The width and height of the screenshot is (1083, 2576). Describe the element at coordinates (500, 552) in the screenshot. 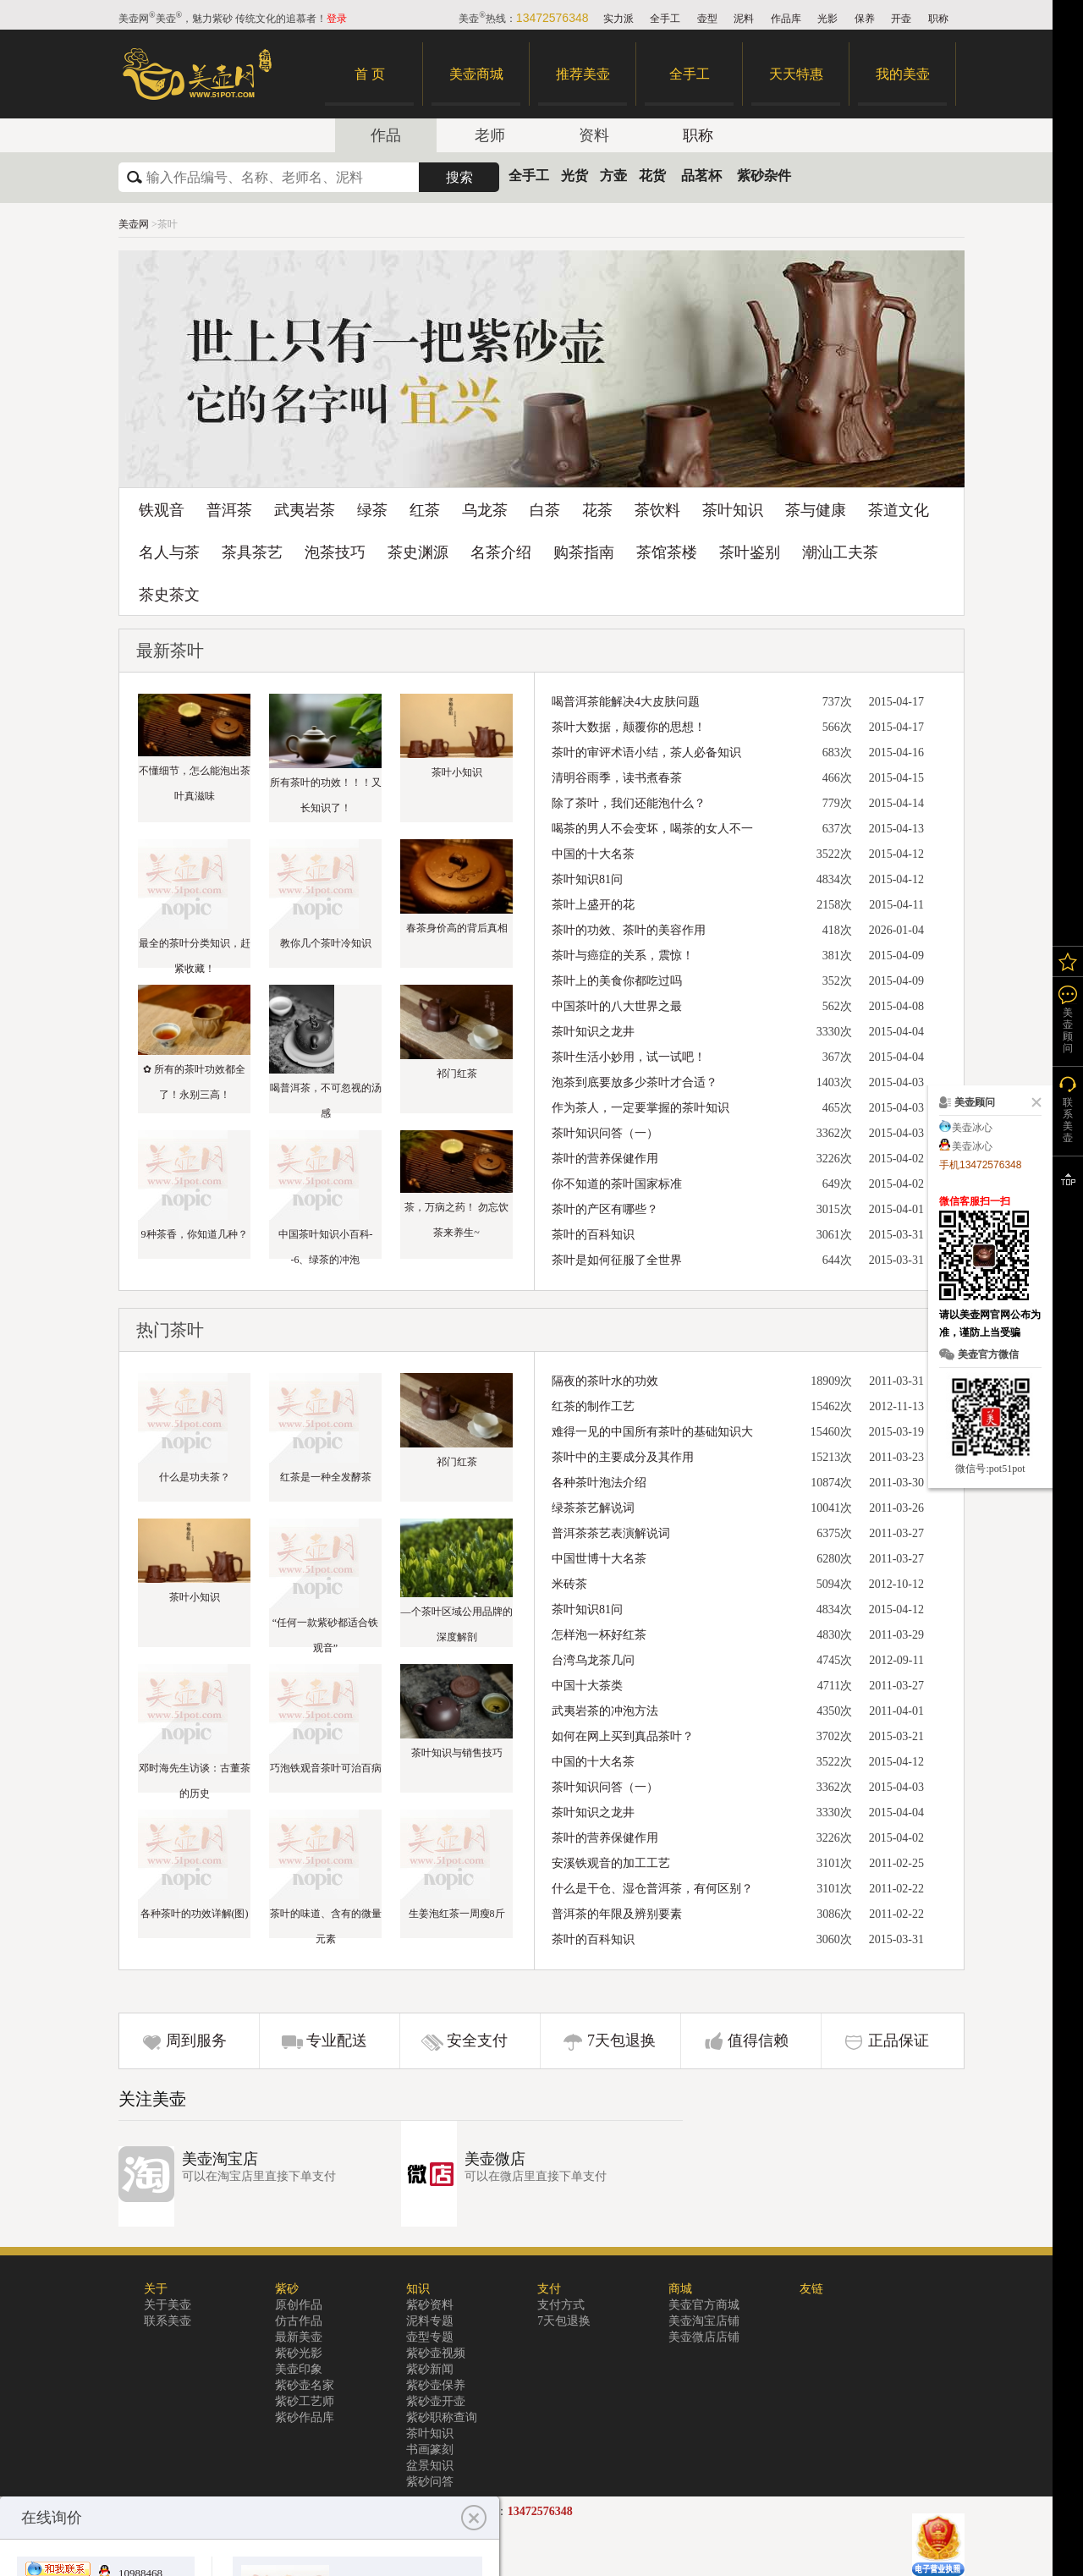

I see `名茶介绍` at that location.